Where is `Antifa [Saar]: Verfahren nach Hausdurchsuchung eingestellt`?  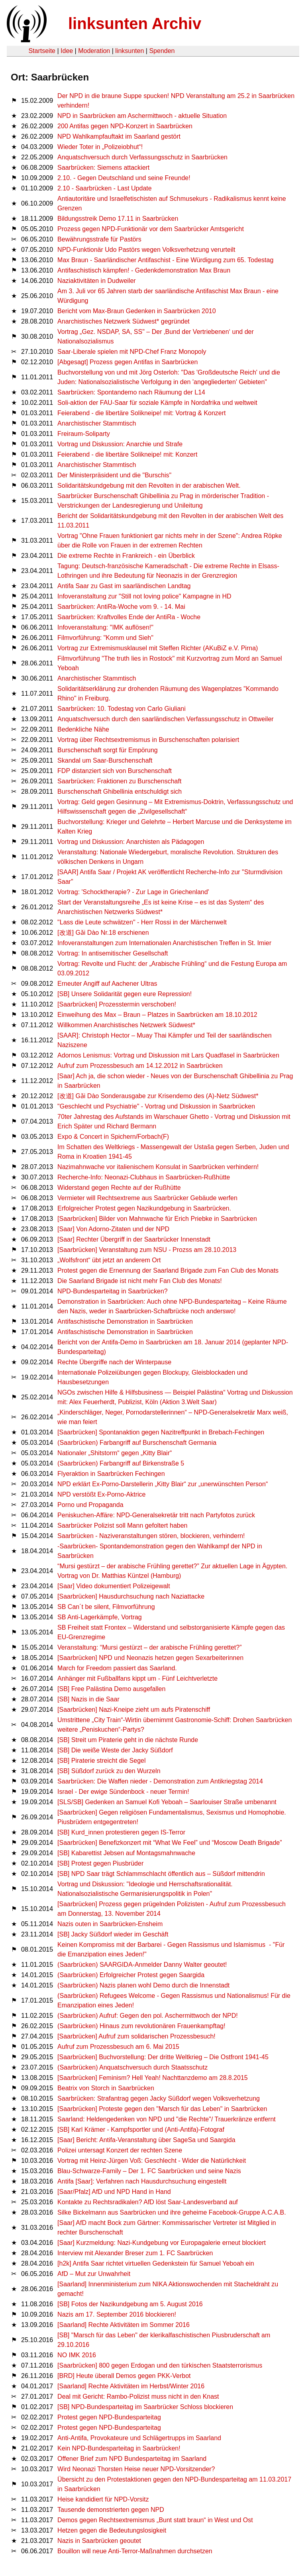
Antifa [Saar]: Verfahren nach Hausdurchsuchung eingestellt is located at coordinates (141, 2181).